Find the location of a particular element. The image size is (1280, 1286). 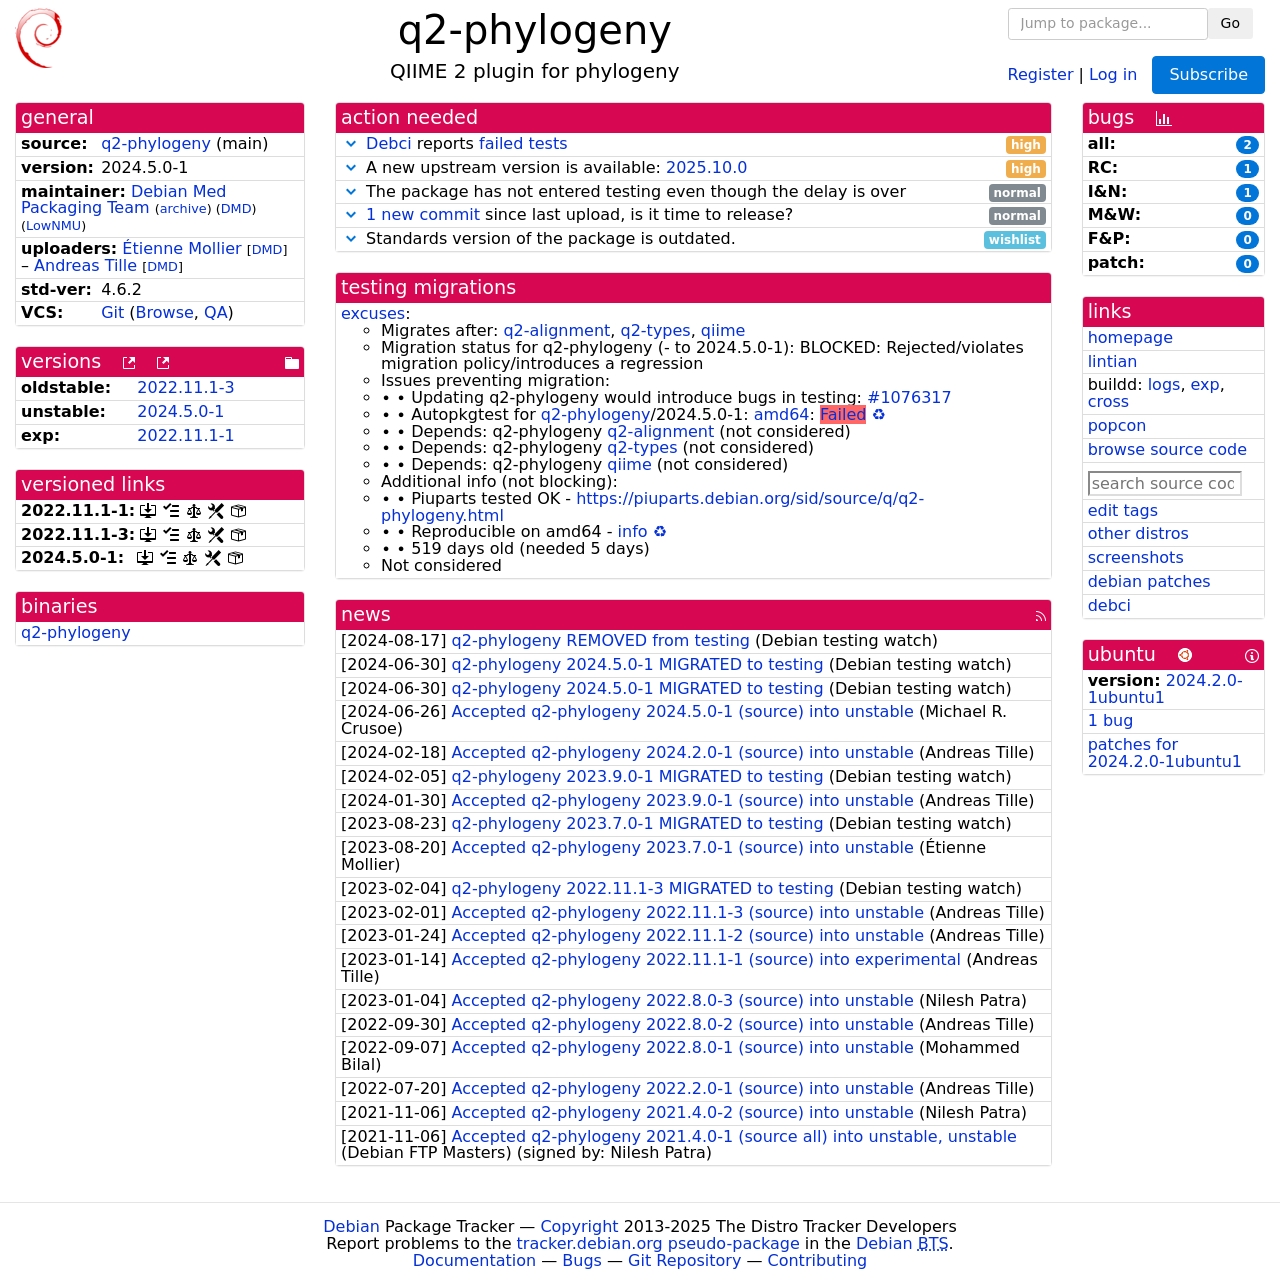

Debci is located at coordinates (389, 143).